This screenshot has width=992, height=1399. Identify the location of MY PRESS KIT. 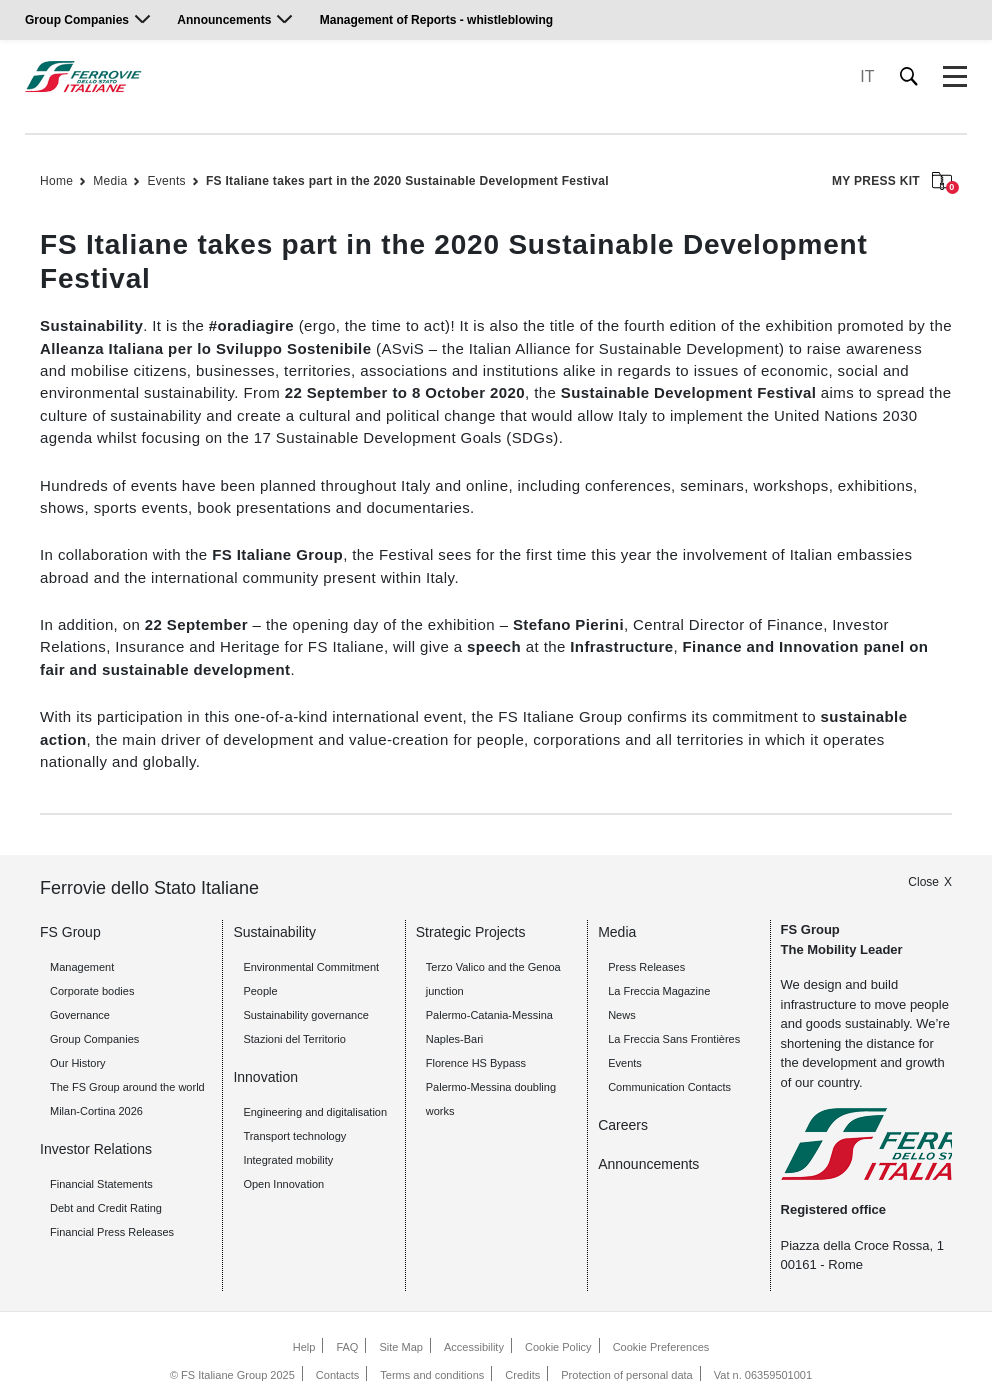
(892, 182).